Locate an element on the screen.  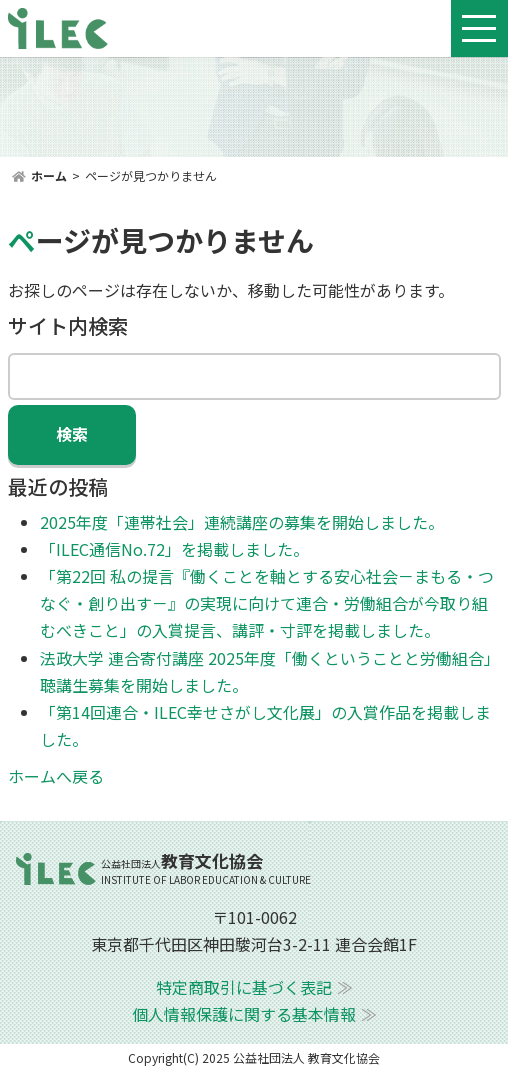
ホームへ戻る is located at coordinates (56, 776).